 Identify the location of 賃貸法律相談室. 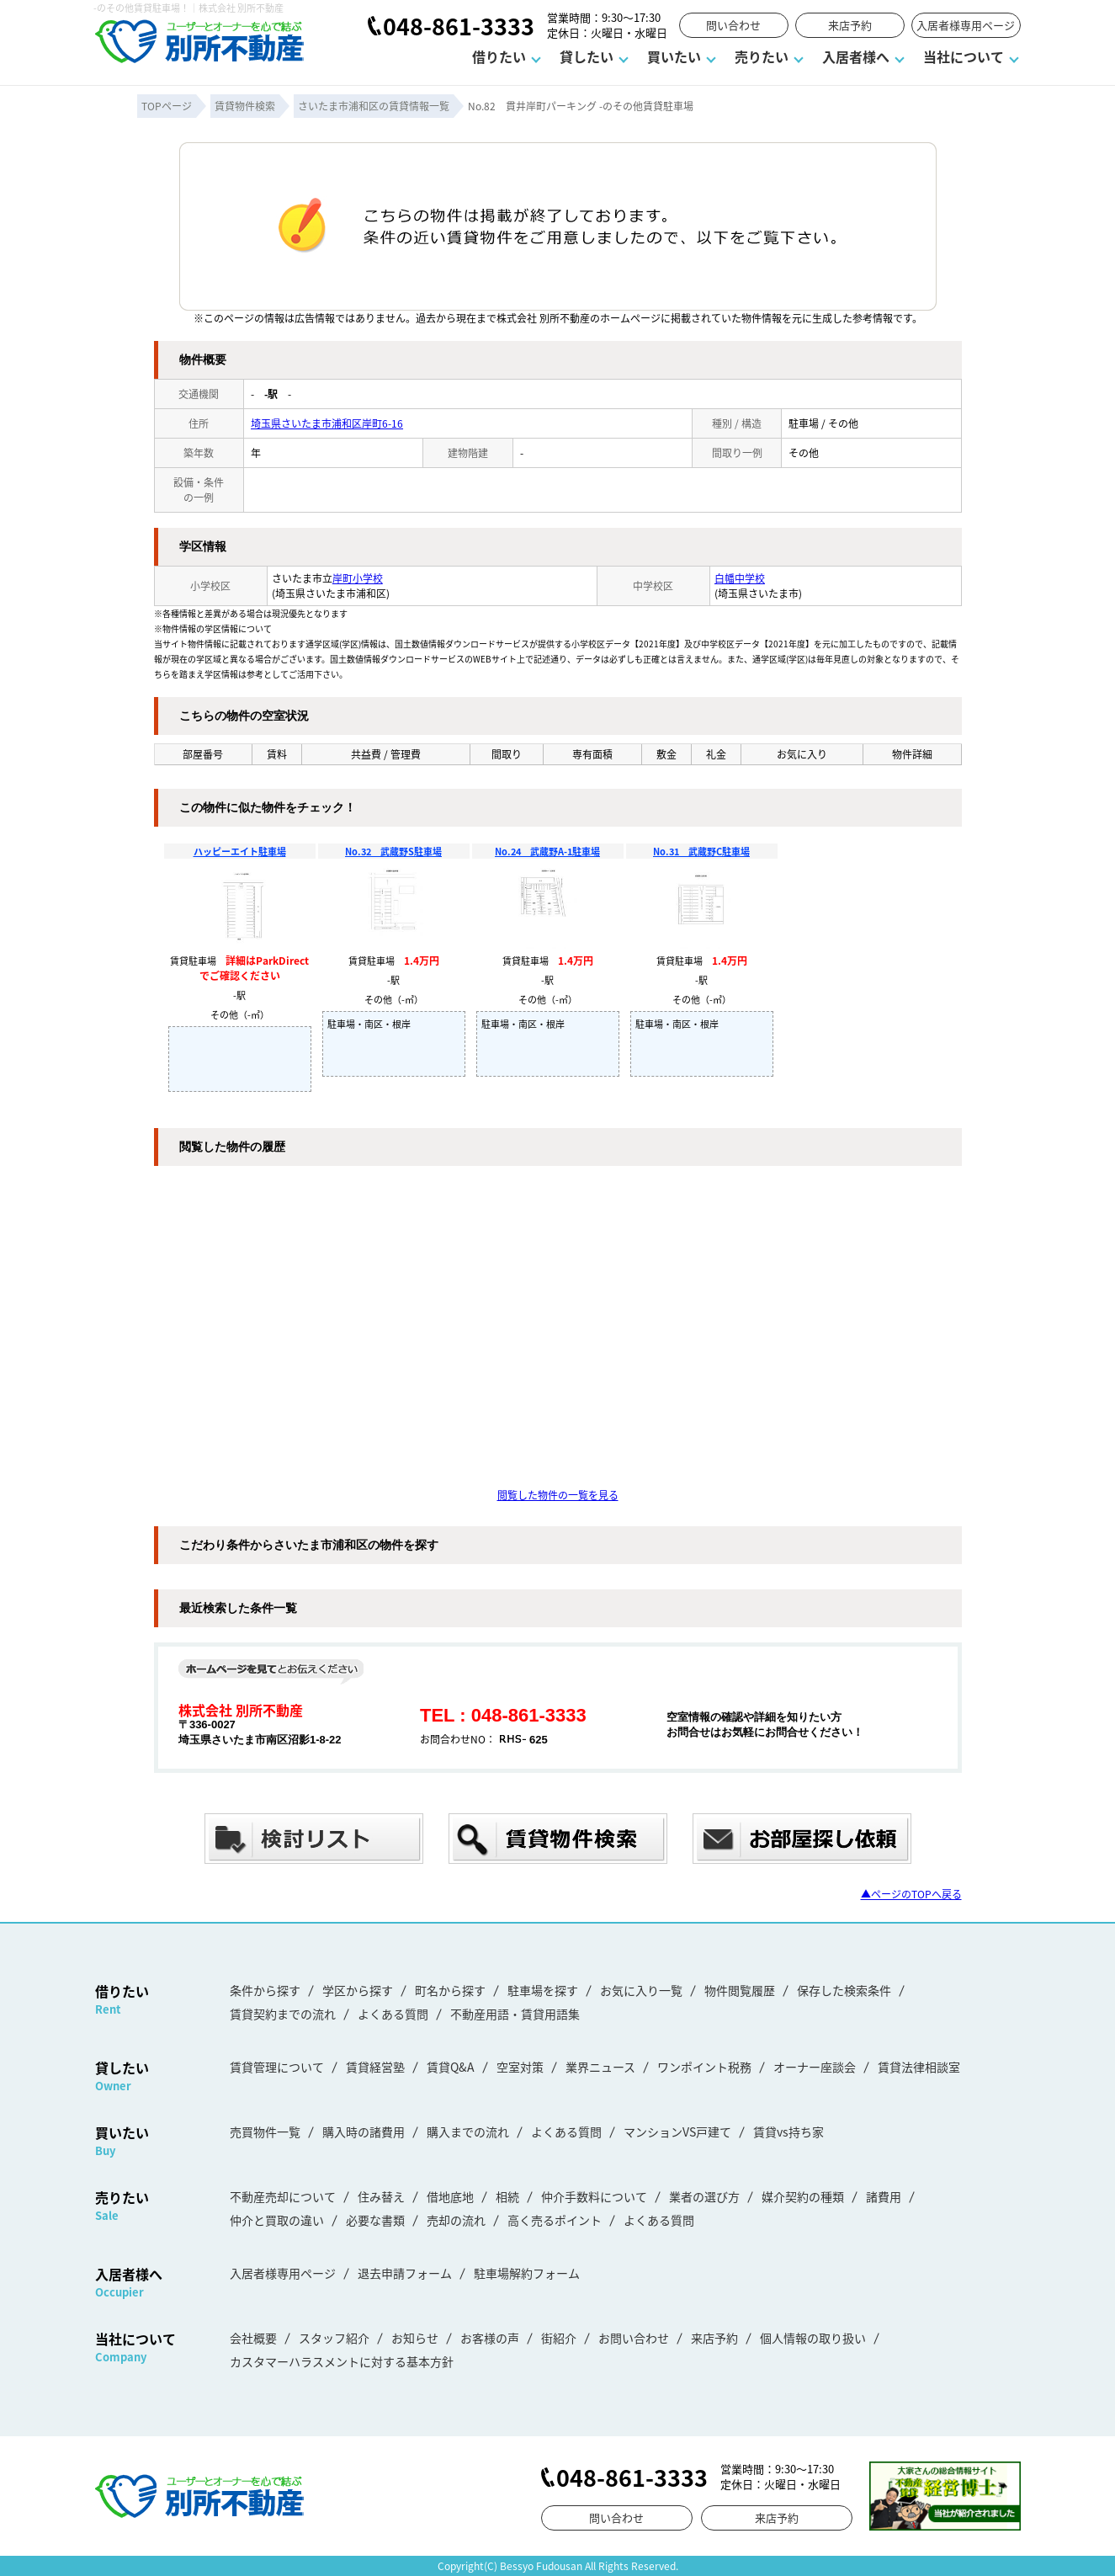
(919, 2066).